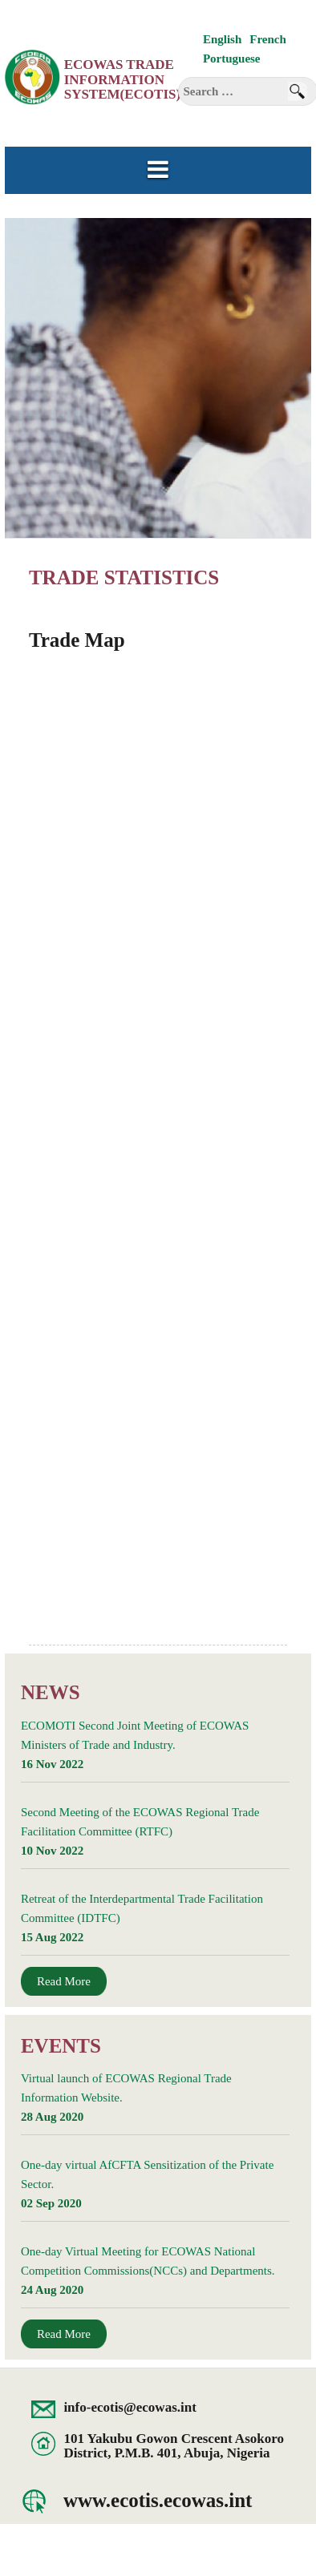  Describe the element at coordinates (122, 79) in the screenshot. I see `ECOWAS Trade Information System(ECOTIS)` at that location.